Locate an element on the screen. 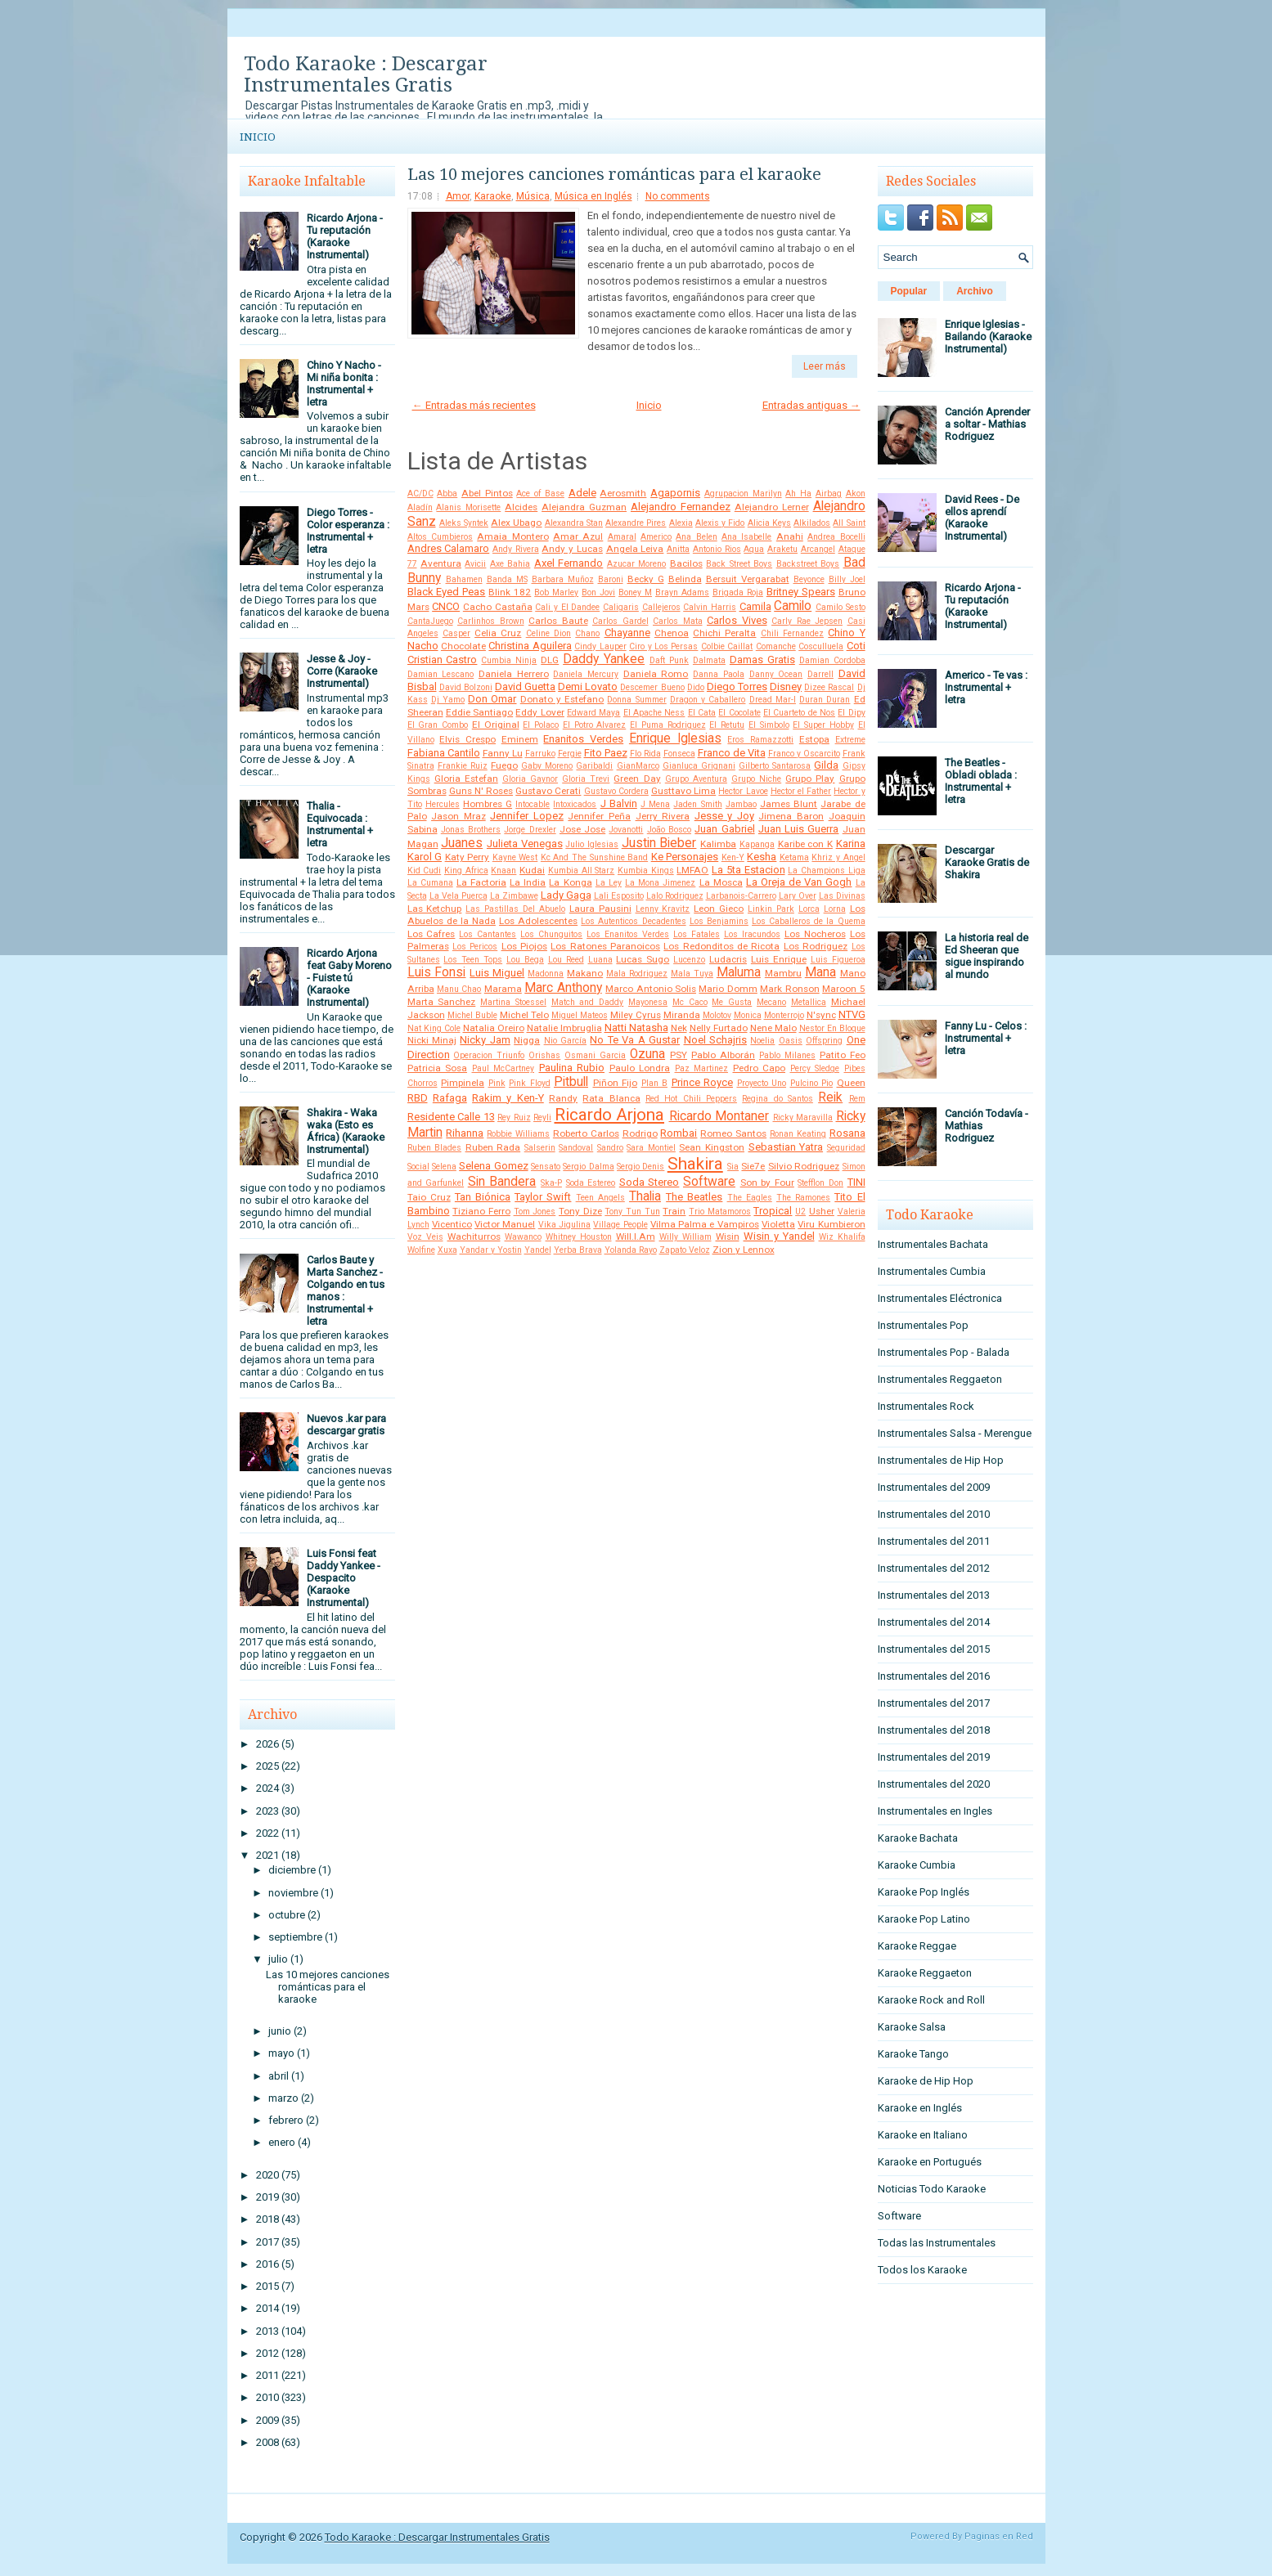 The width and height of the screenshot is (1272, 2576). Jambao is located at coordinates (741, 804).